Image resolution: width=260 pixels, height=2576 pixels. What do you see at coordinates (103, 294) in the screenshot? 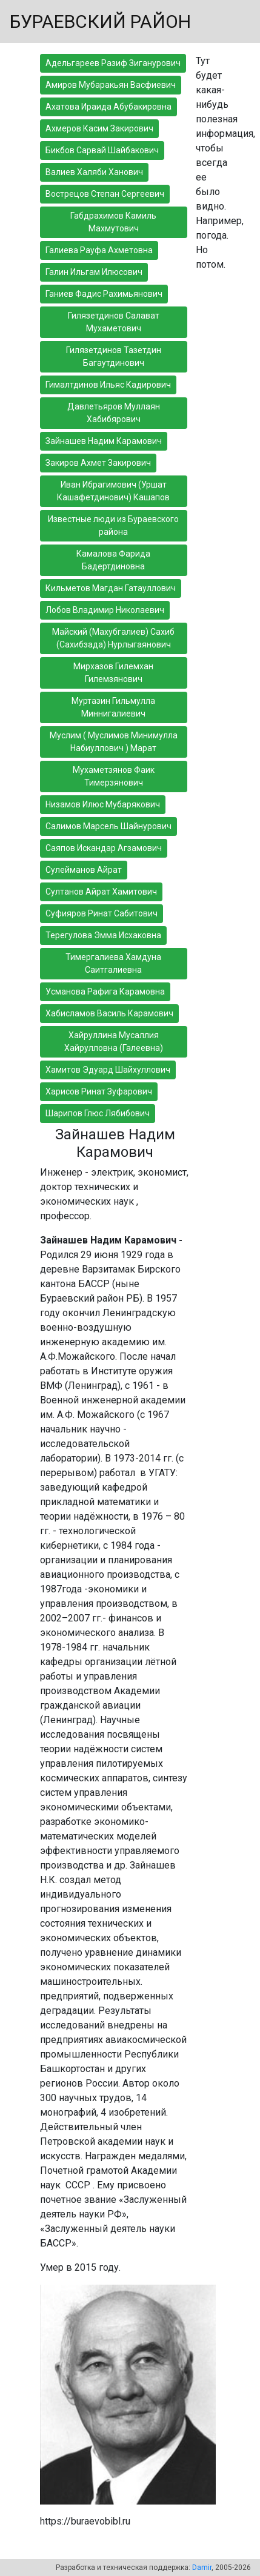
I see `Ганиев Фадис Рахимьянович [button]` at bounding box center [103, 294].